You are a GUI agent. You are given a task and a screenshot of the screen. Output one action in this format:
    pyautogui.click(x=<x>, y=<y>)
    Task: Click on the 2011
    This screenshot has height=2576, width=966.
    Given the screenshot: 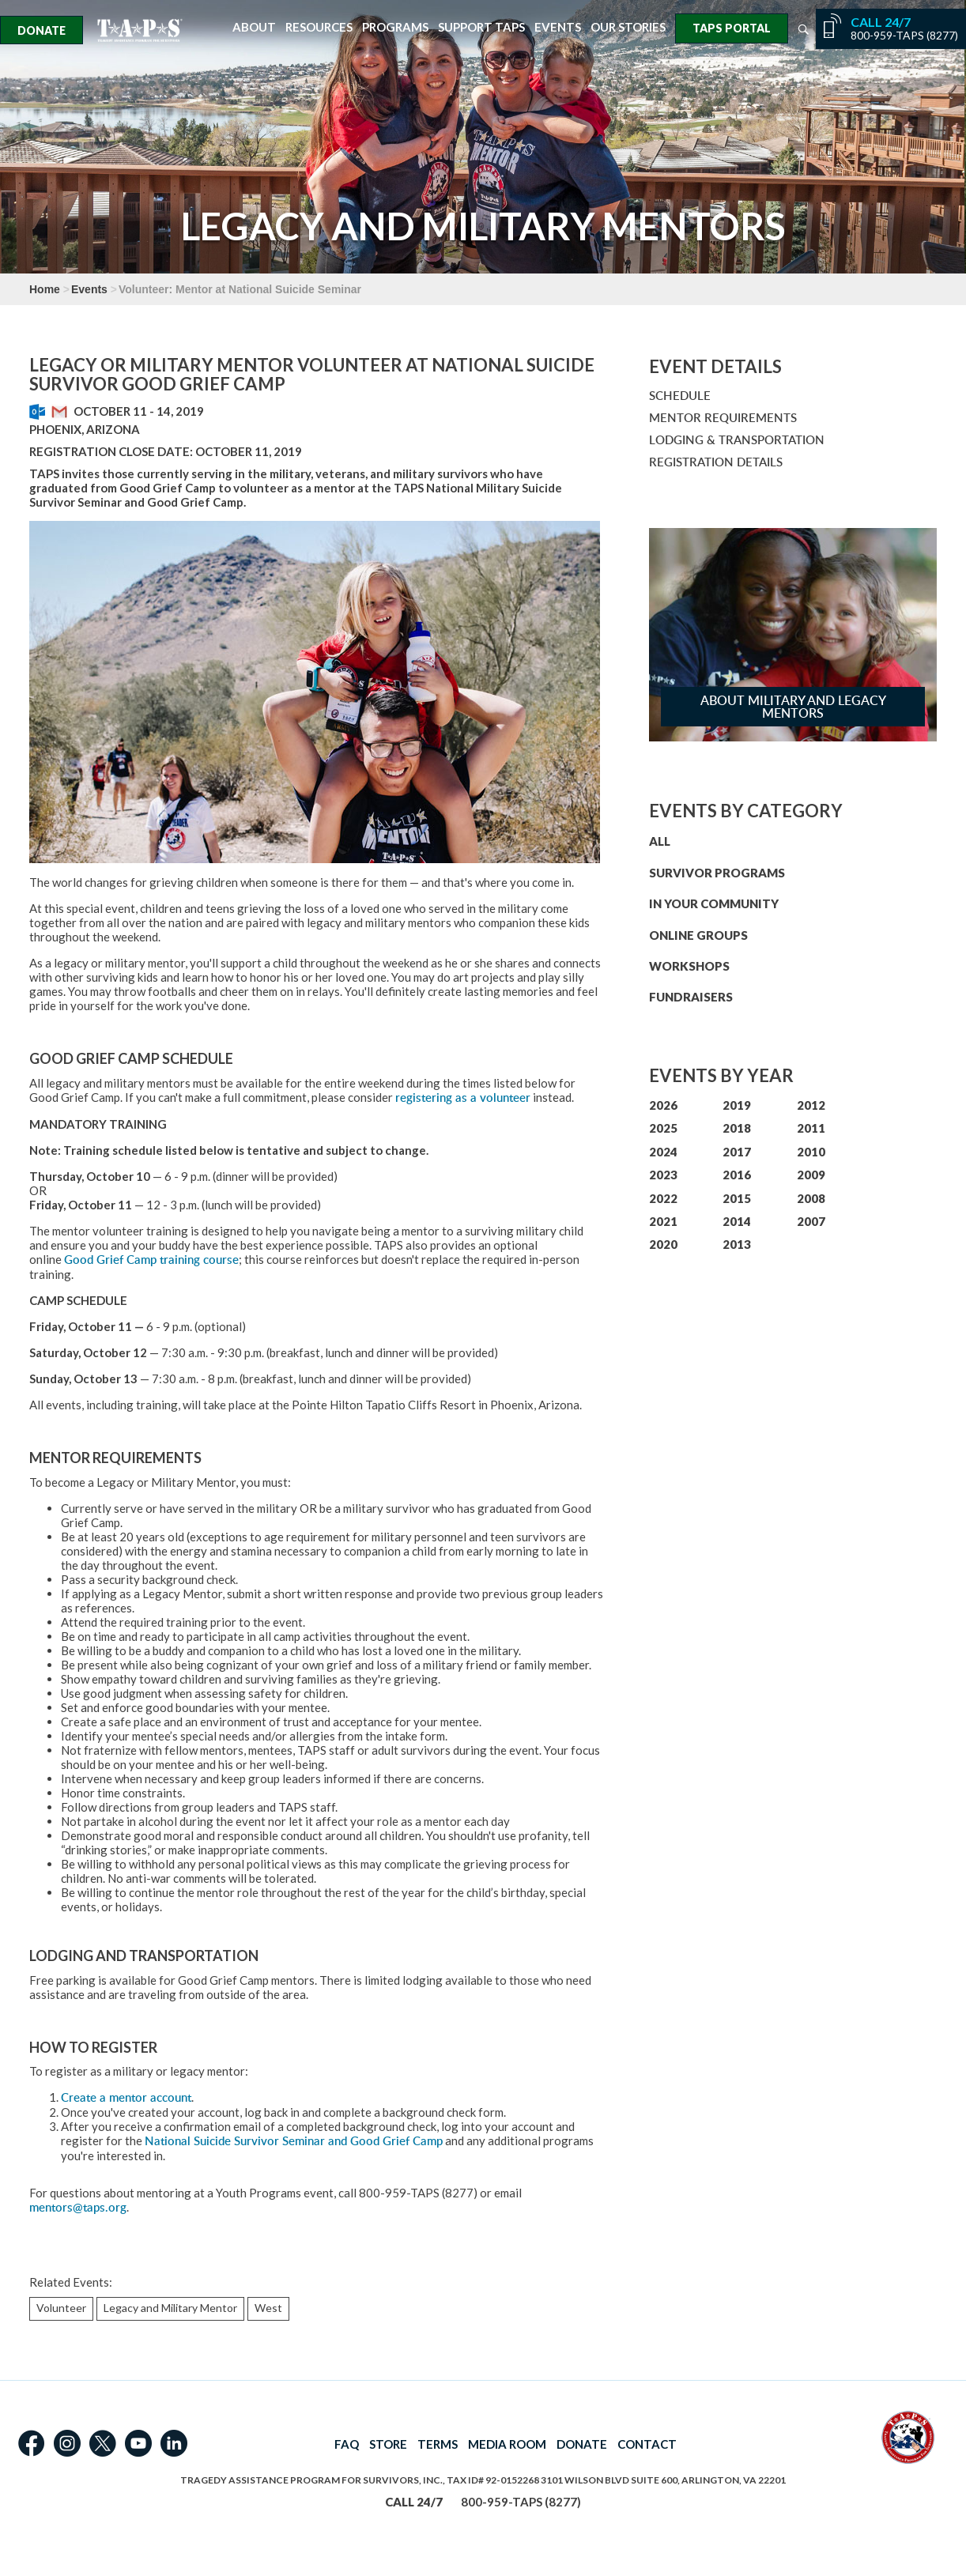 What is the action you would take?
    pyautogui.click(x=811, y=1128)
    